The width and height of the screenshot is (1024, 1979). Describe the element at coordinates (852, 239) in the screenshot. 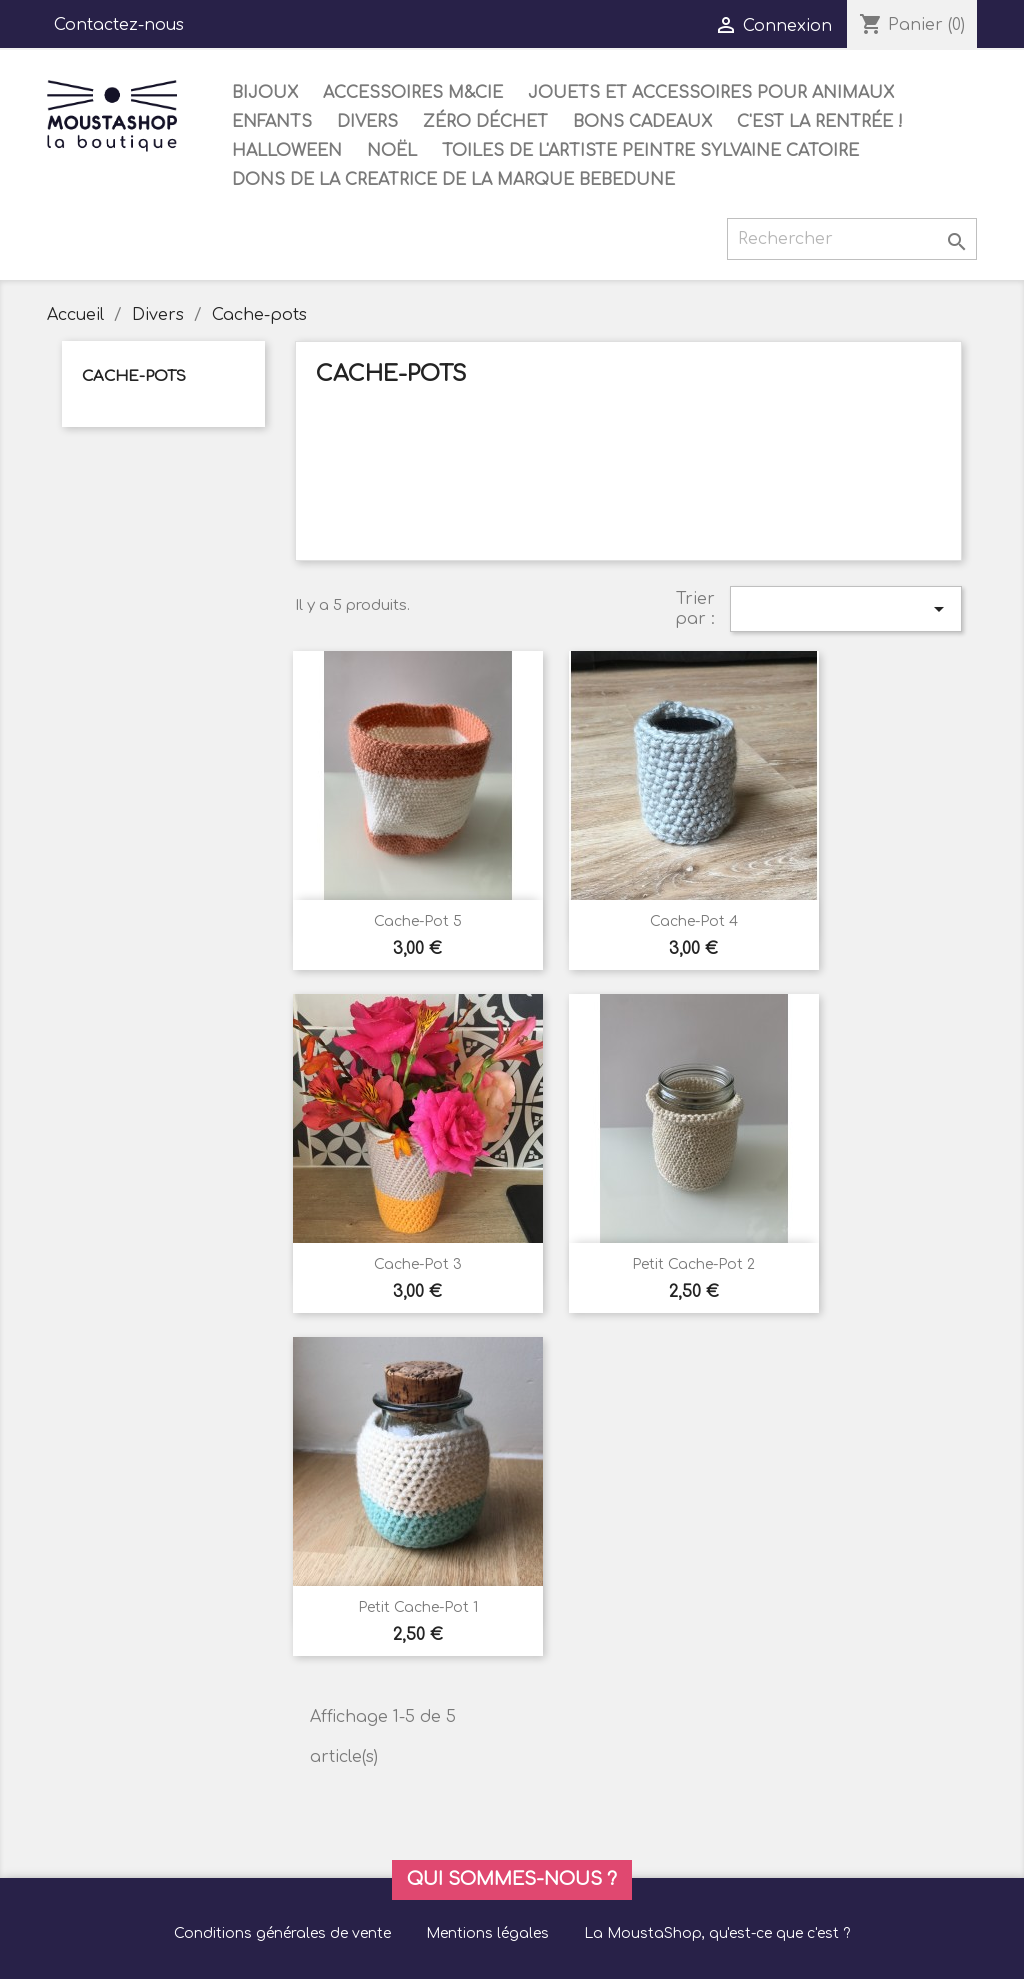

I see `[Rechercher]` at that location.